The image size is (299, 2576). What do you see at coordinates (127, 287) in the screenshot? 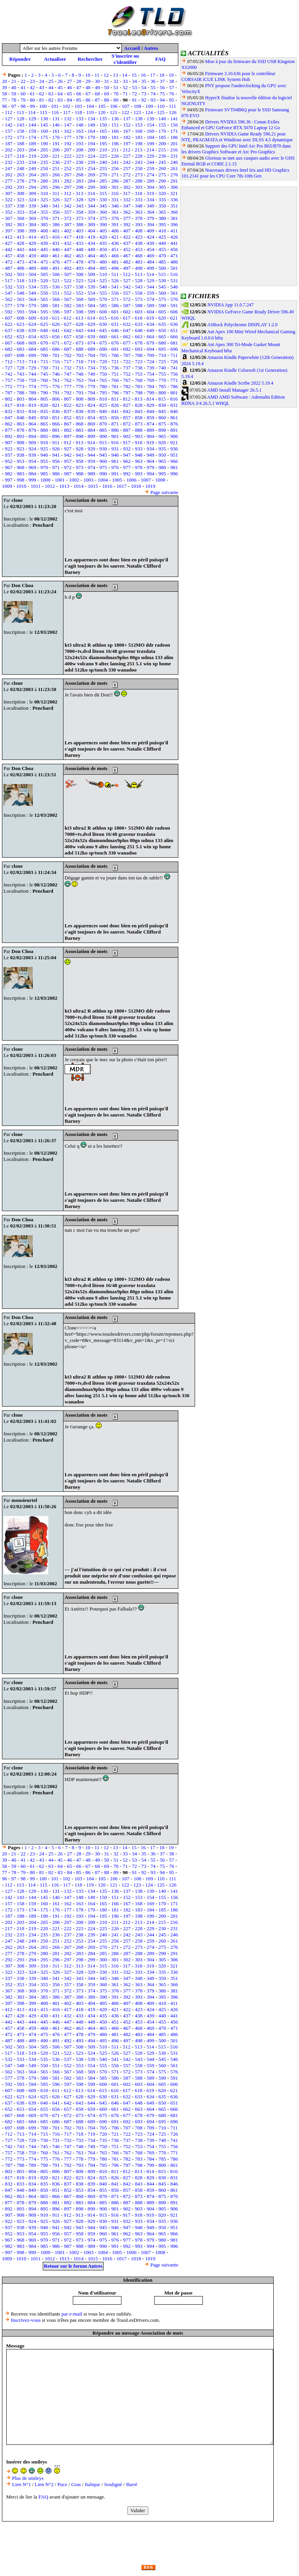
I see `542` at bounding box center [127, 287].